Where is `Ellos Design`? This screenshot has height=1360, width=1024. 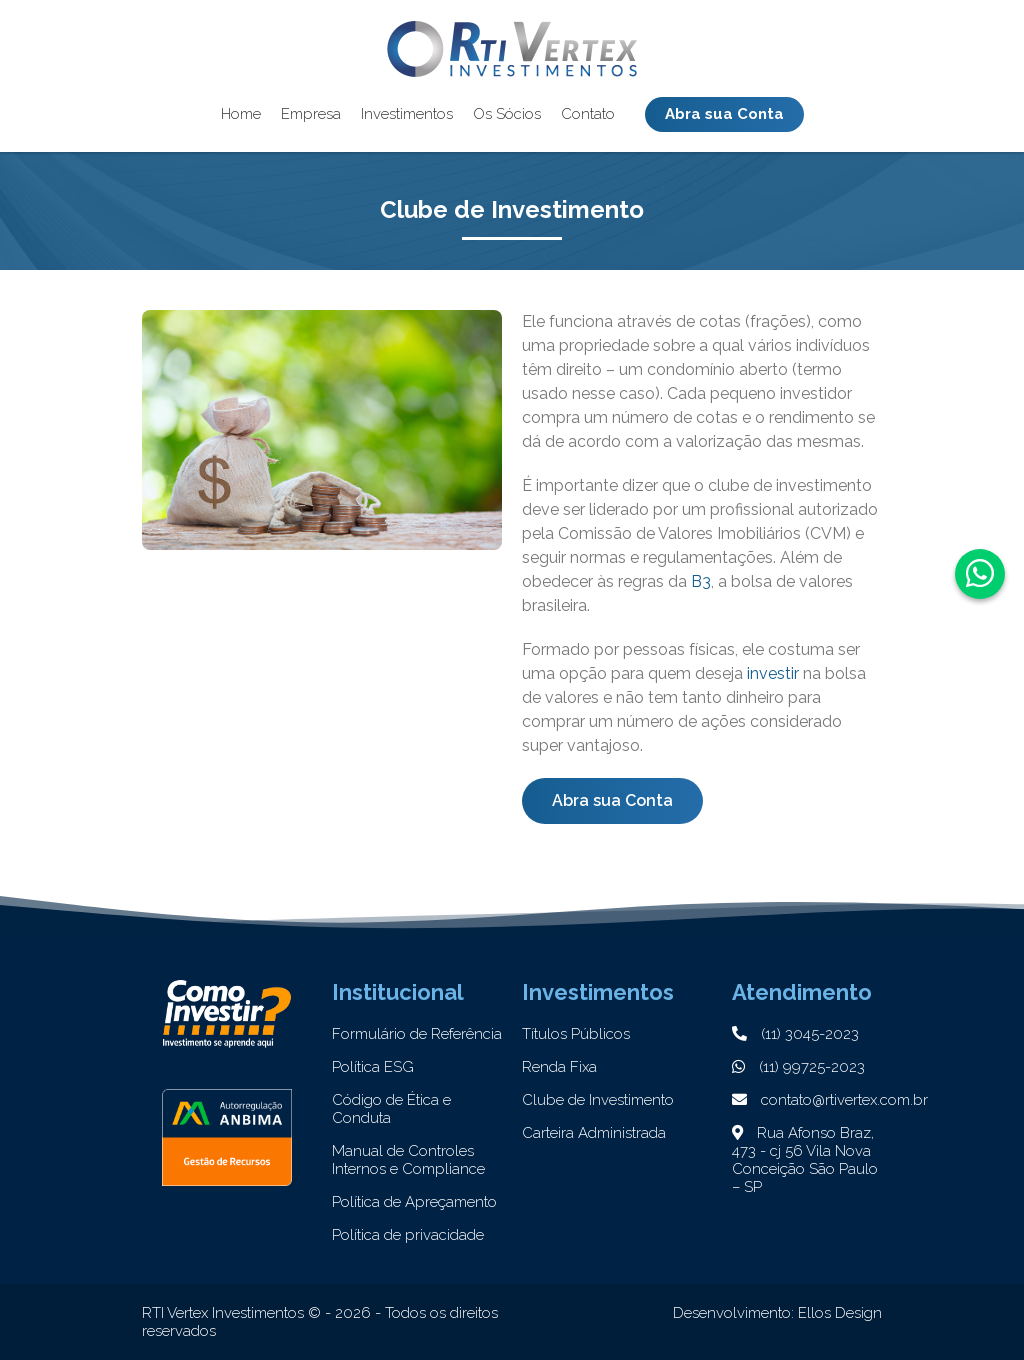
Ellos Design is located at coordinates (840, 1313).